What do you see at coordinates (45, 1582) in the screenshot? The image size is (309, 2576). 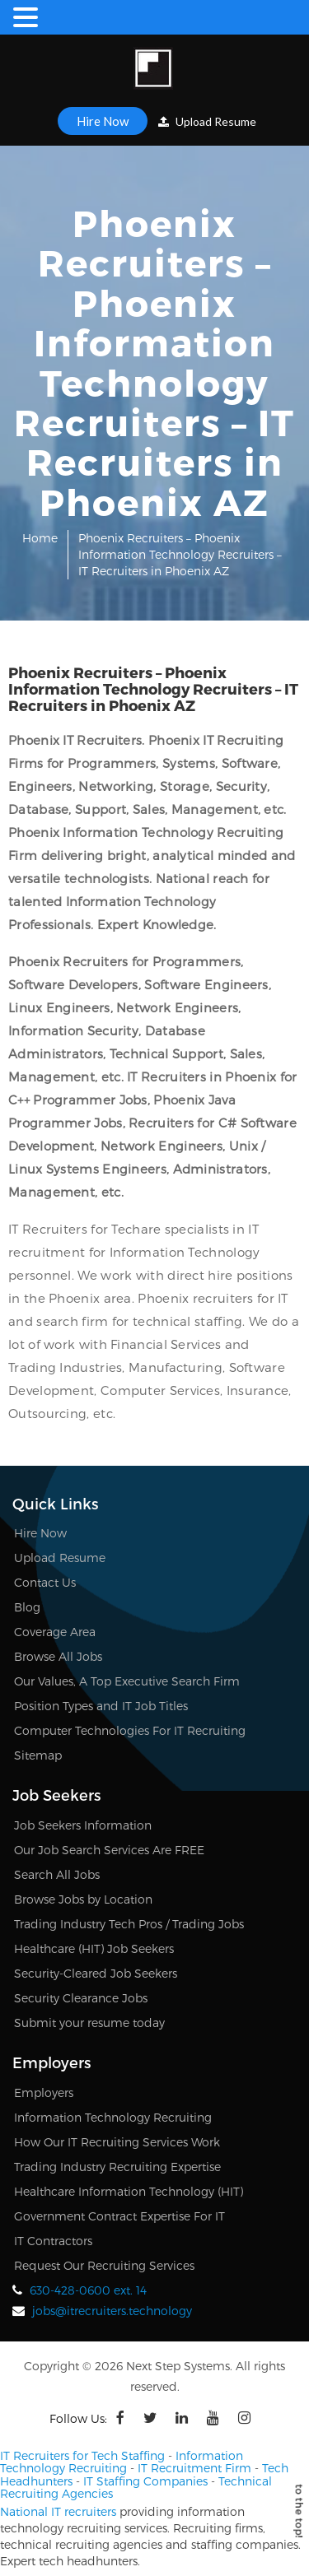 I see `Contact Us` at bounding box center [45, 1582].